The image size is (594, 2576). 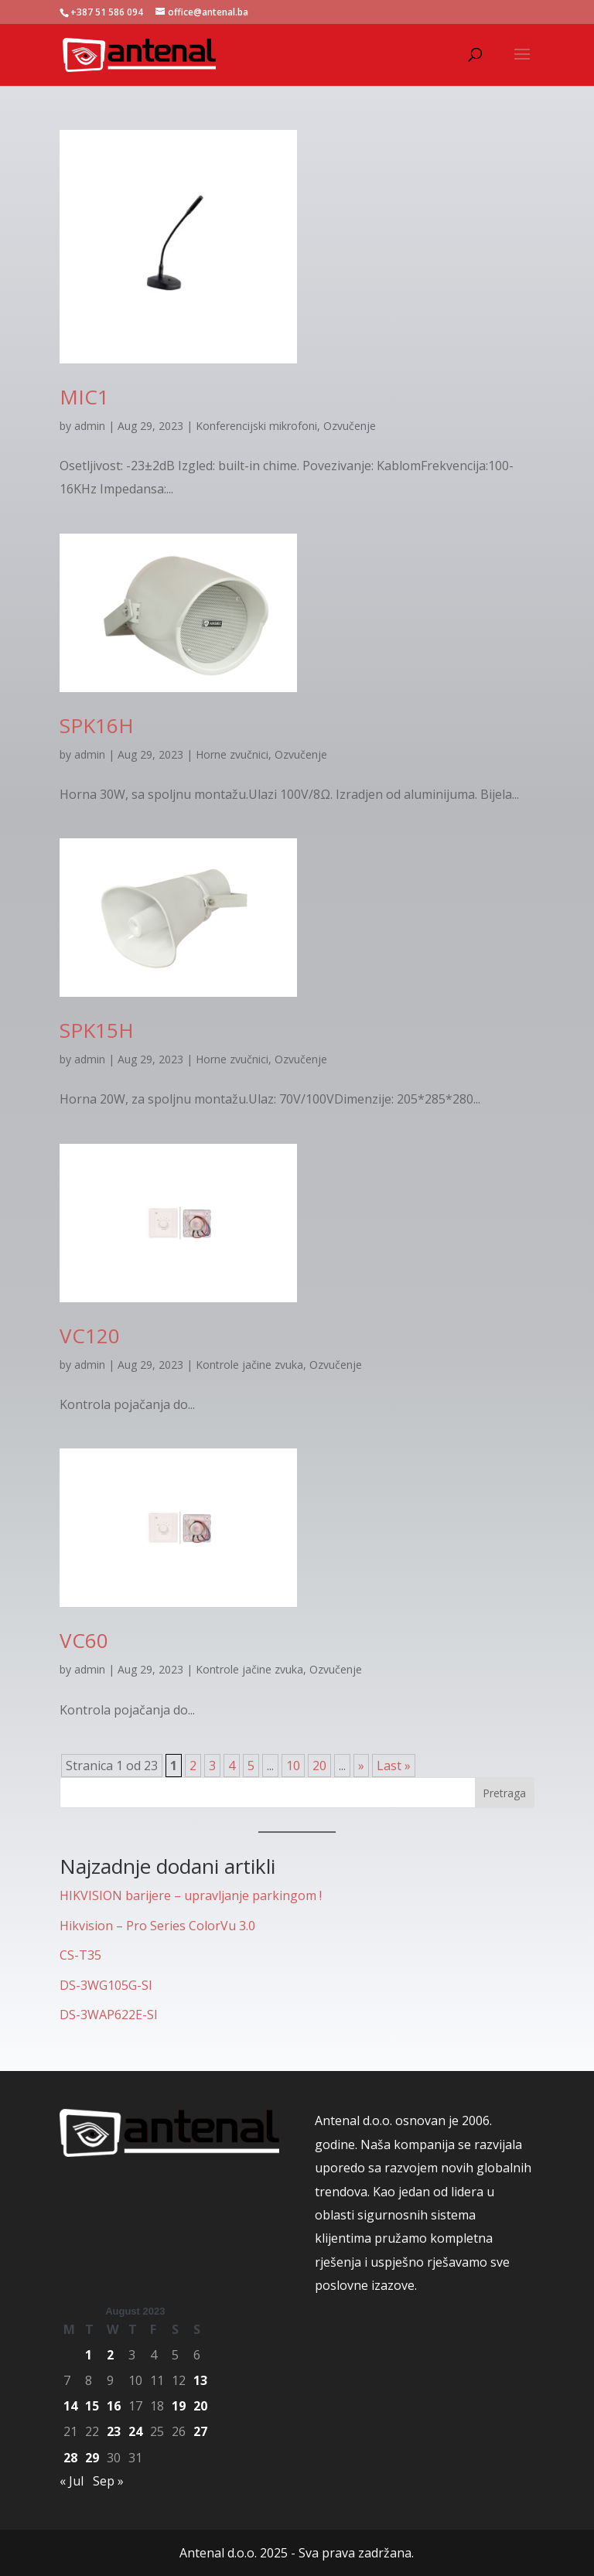 I want to click on 1 [Posts published on August 1, 2023], so click(x=88, y=2354).